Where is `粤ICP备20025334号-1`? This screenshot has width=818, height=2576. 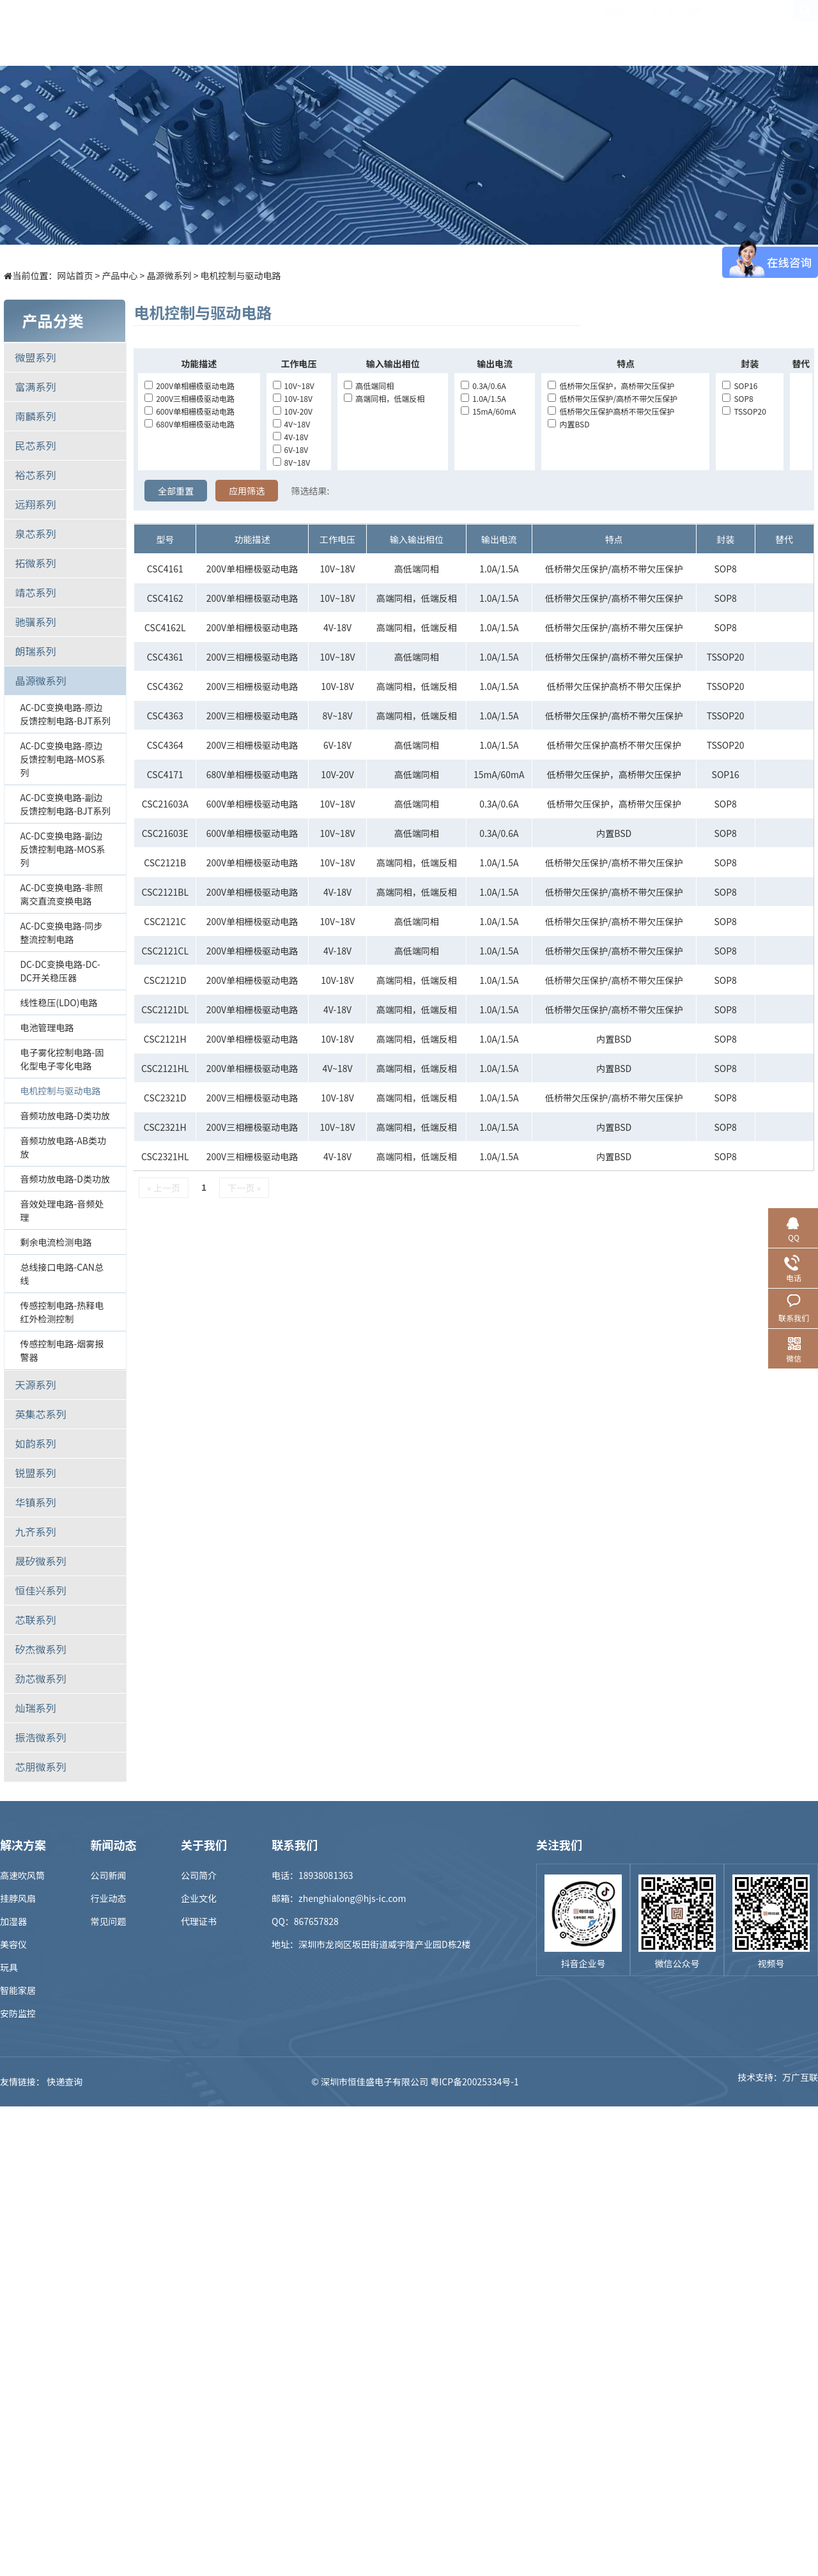
粤ICP备20025334号-1 is located at coordinates (474, 2081).